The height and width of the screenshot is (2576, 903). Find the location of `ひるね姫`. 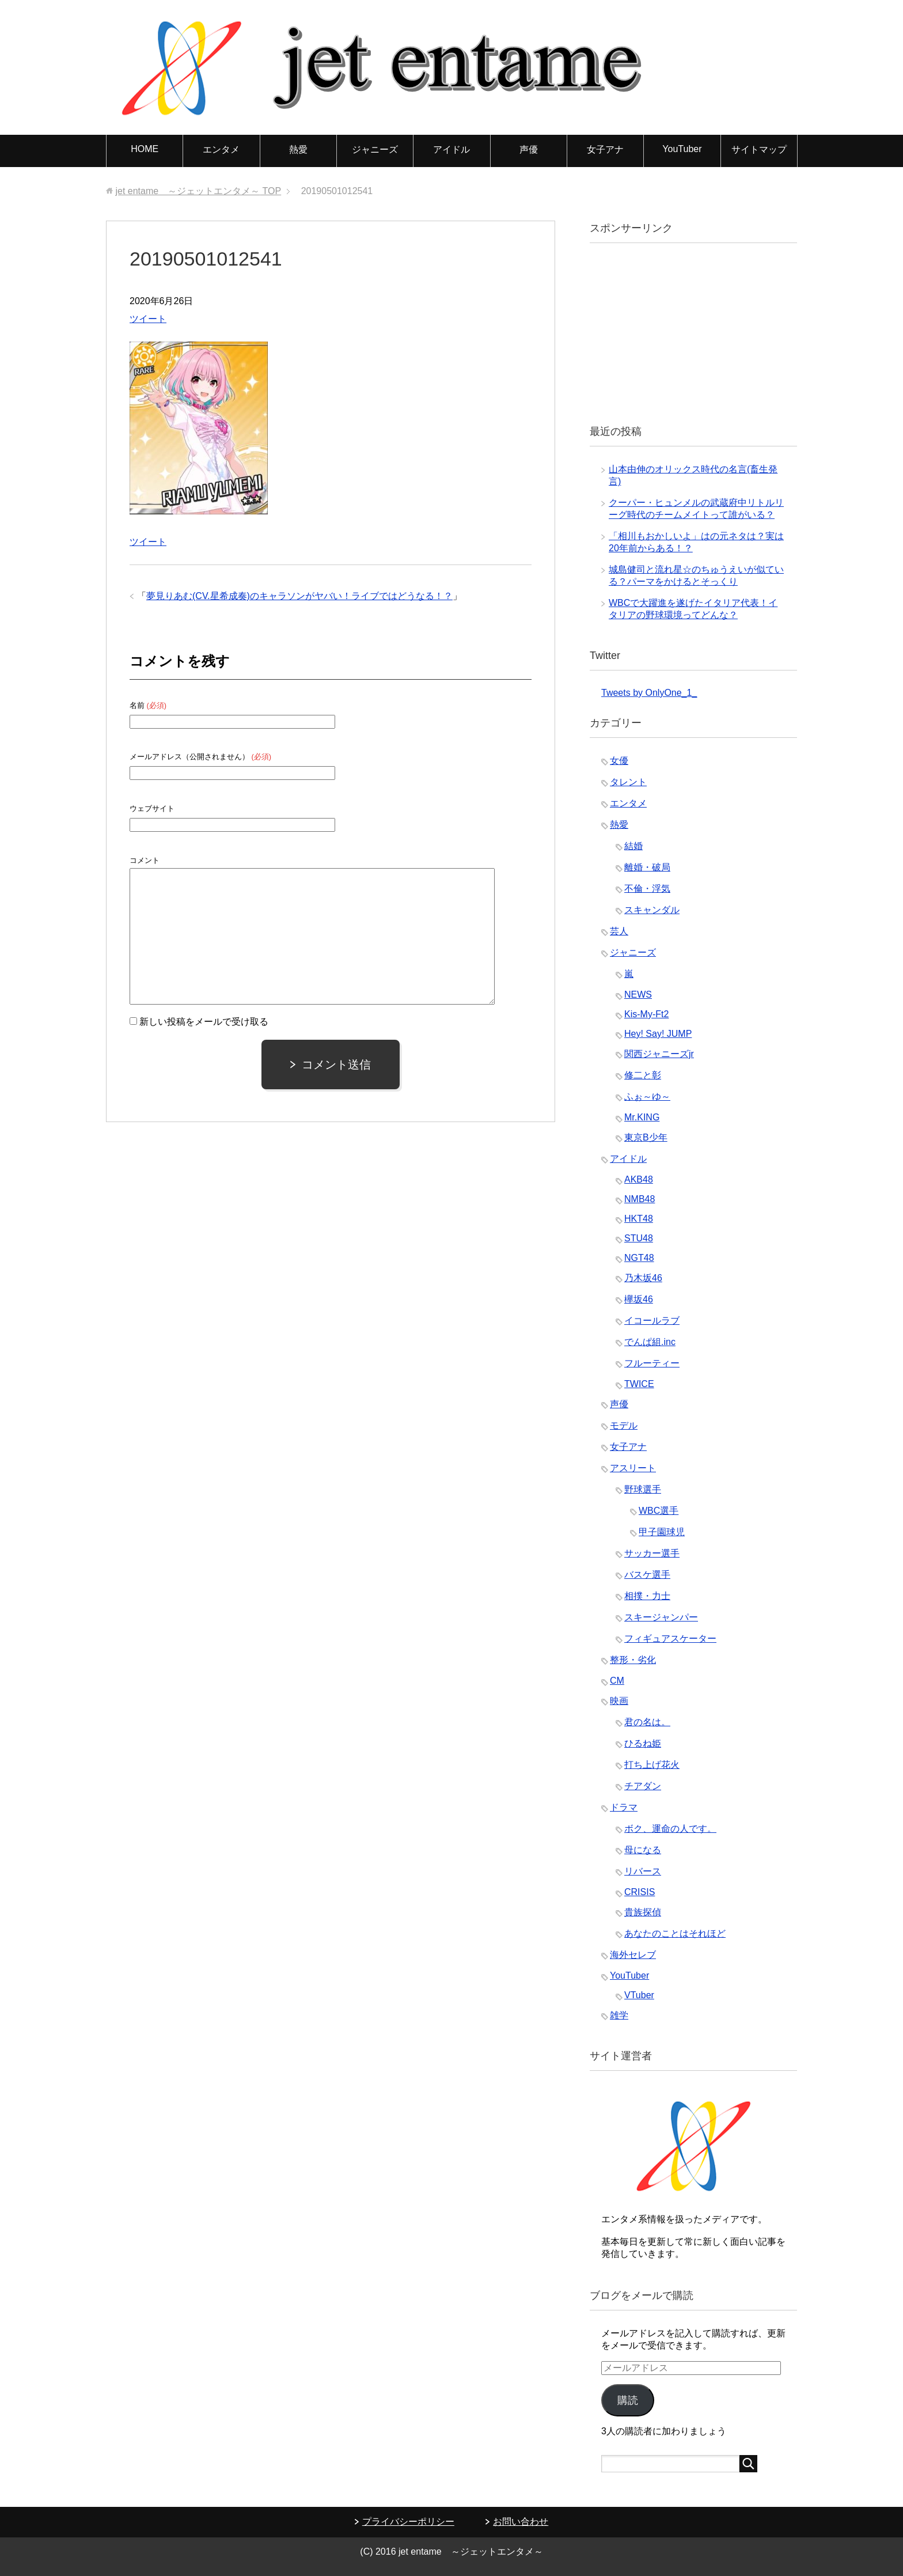

ひるね姫 is located at coordinates (642, 1743).